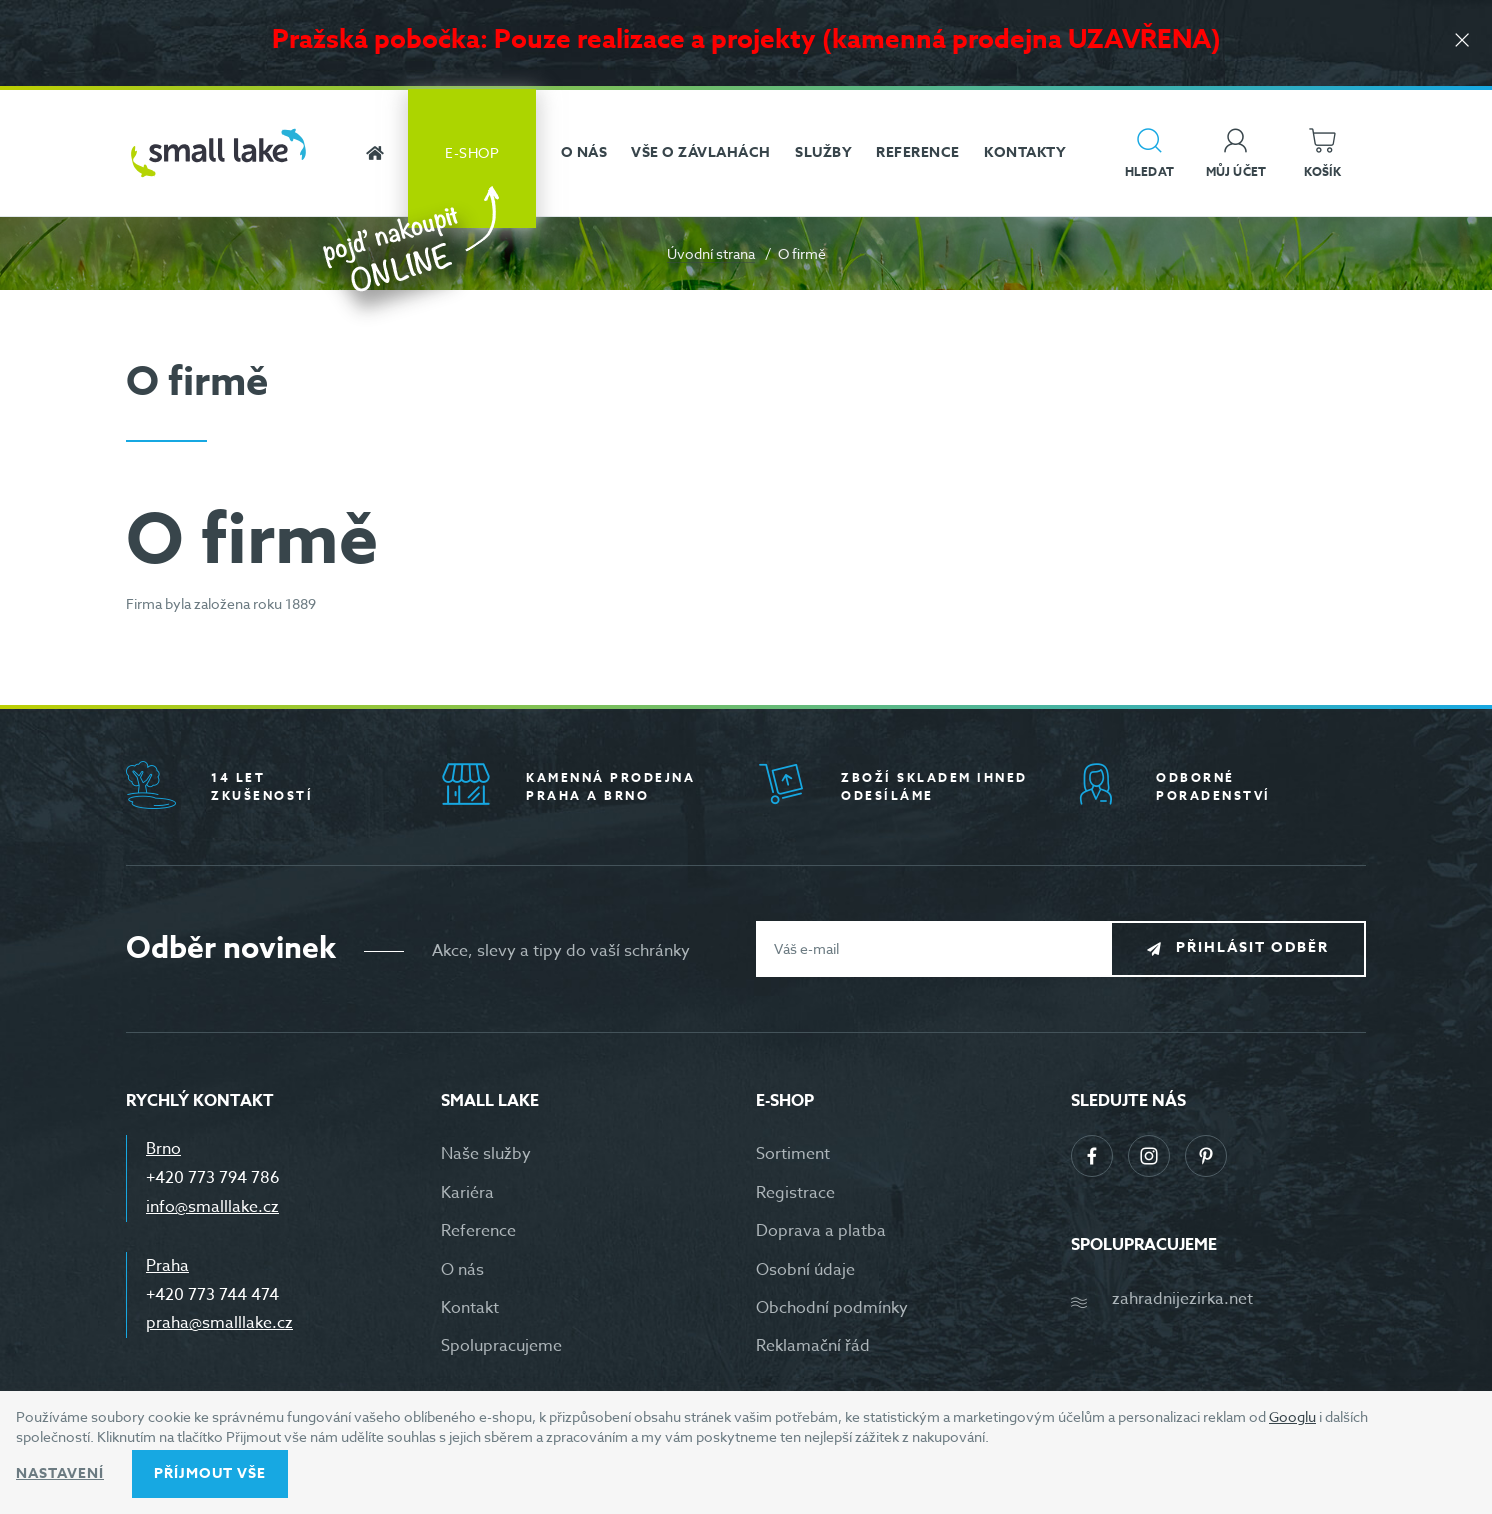 The height and width of the screenshot is (1514, 1492). I want to click on praha@smalllake.cz, so click(219, 1323).